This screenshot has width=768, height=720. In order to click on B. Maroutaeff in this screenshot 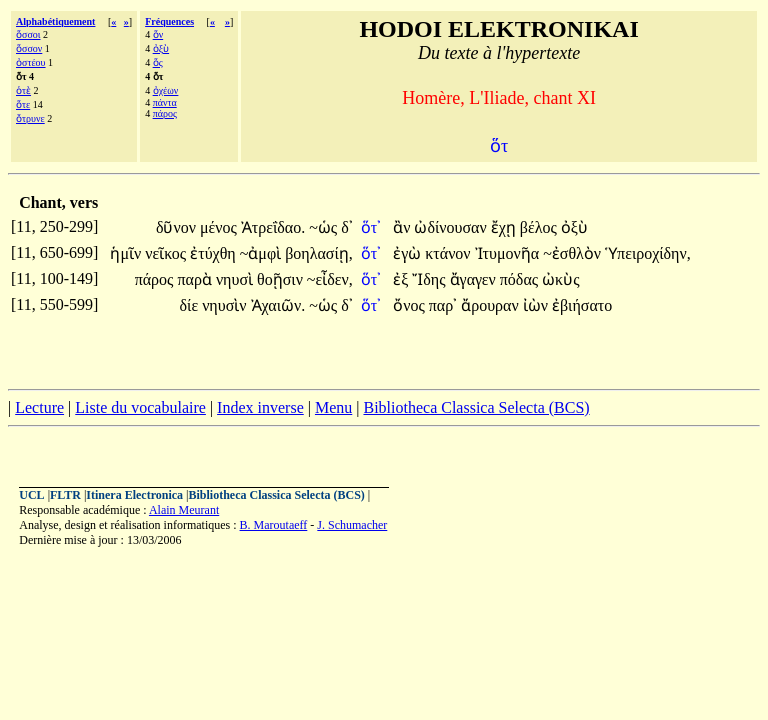, I will do `click(274, 525)`.